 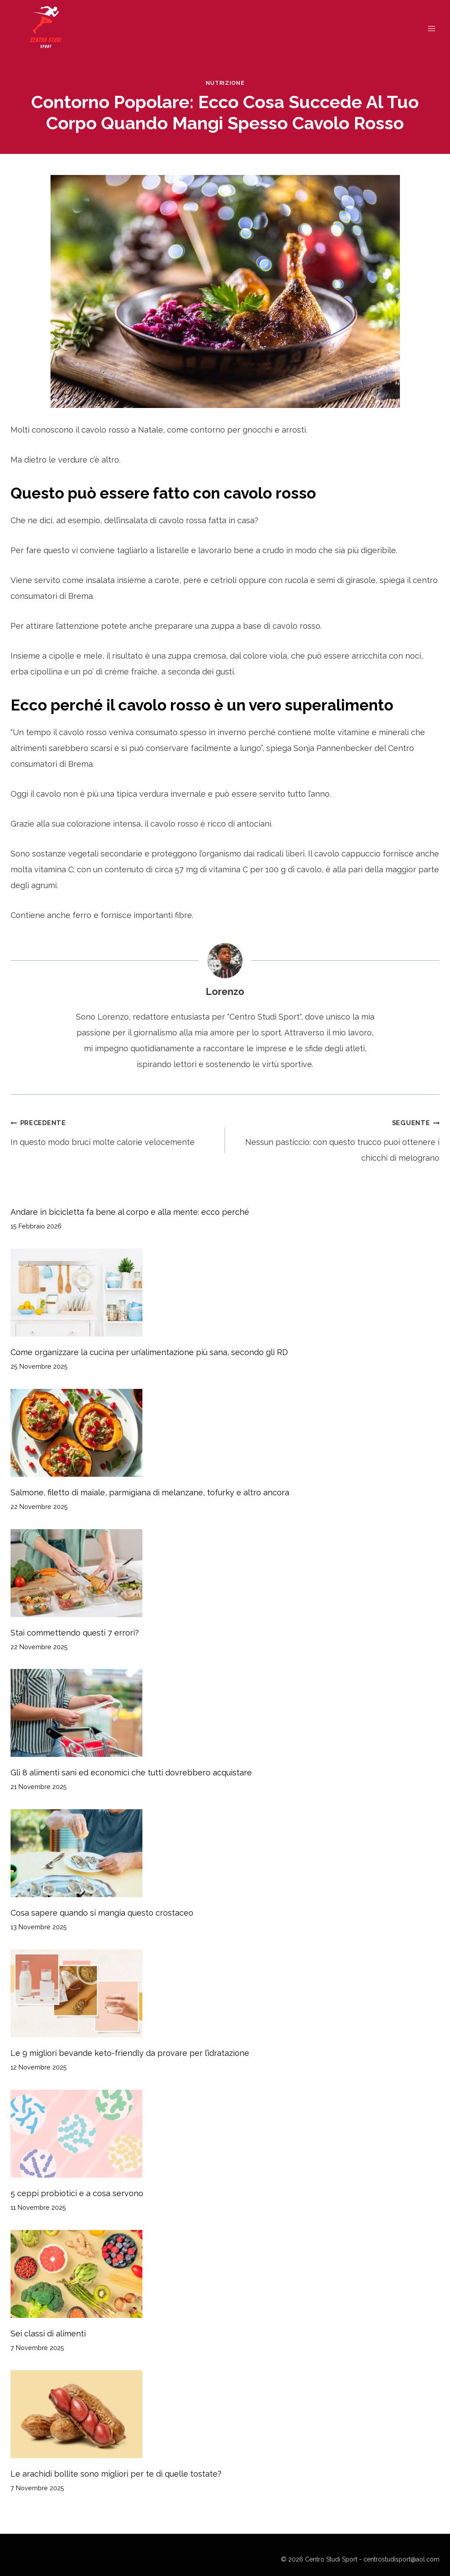 I want to click on Nutrizione, so click(x=225, y=83).